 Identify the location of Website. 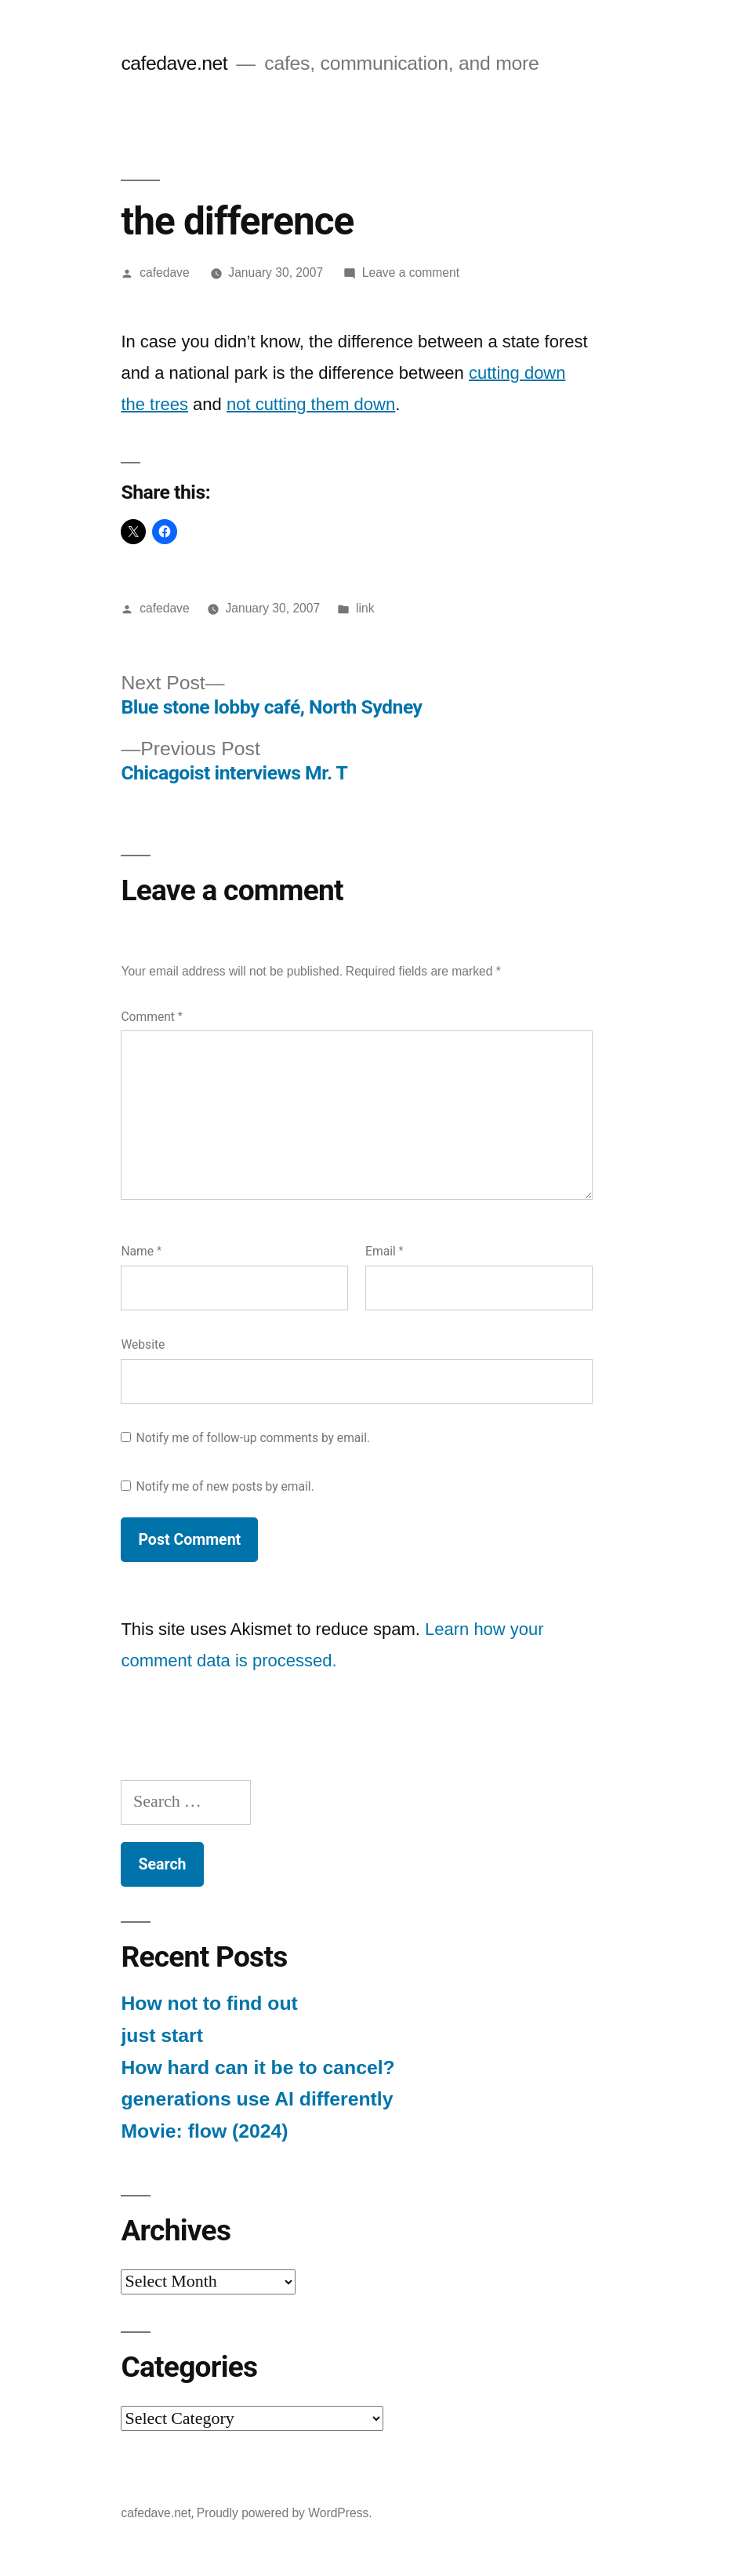
(143, 1344).